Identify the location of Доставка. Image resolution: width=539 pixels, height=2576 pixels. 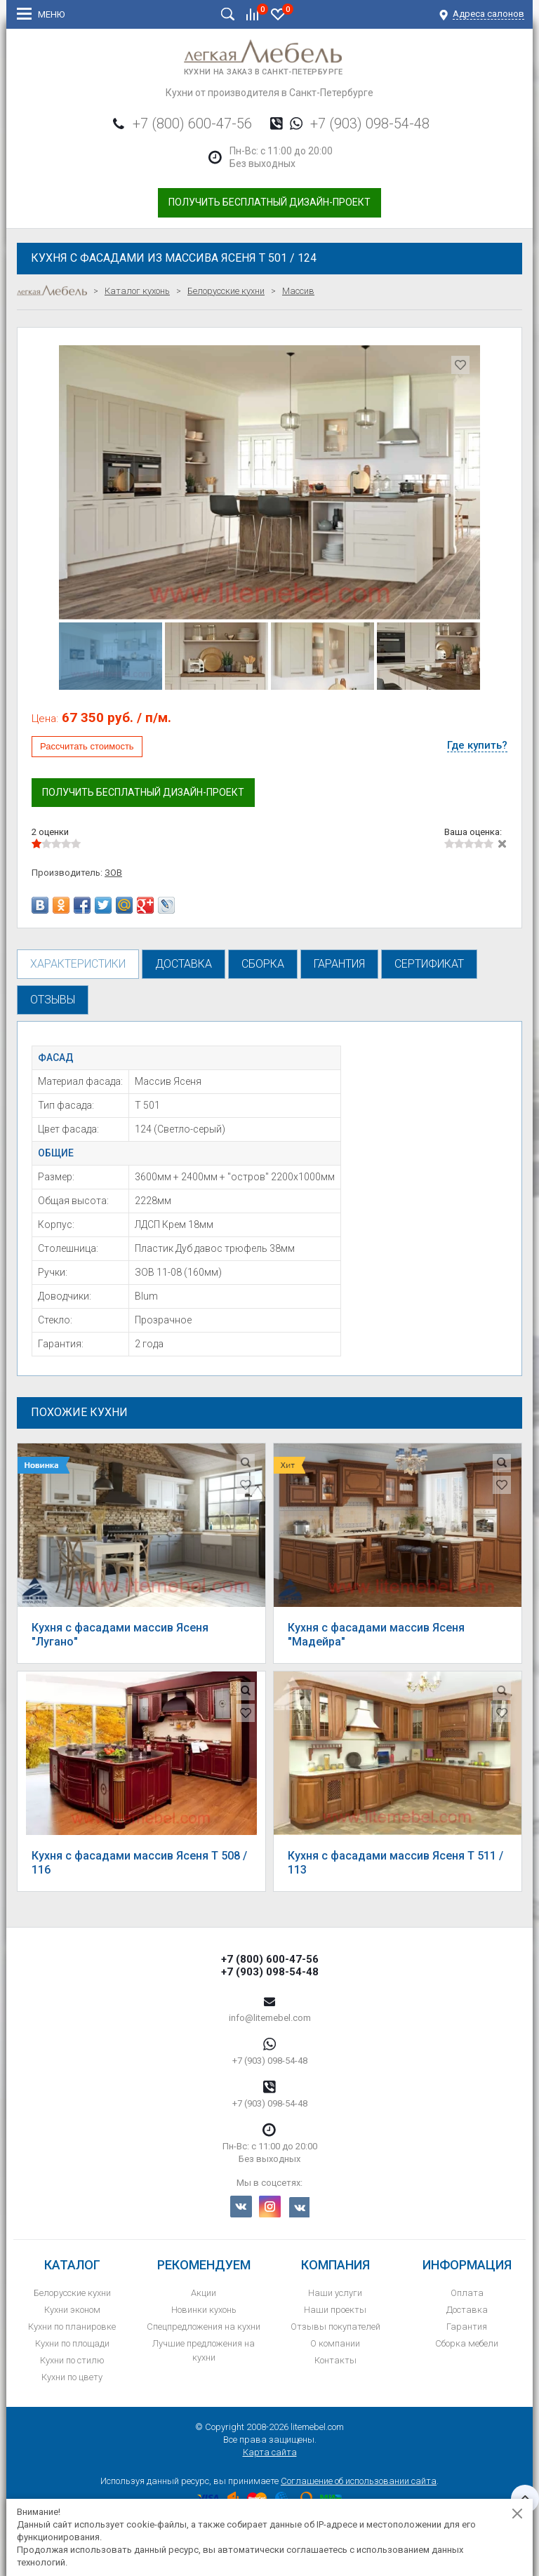
(467, 2309).